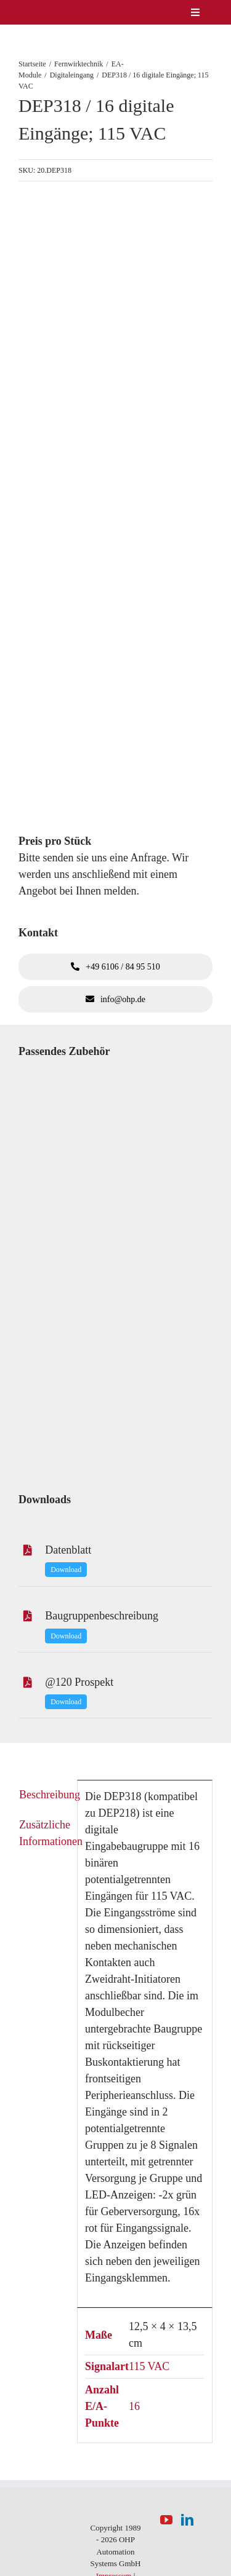 The image size is (231, 2576). I want to click on 115 VAC, so click(149, 2366).